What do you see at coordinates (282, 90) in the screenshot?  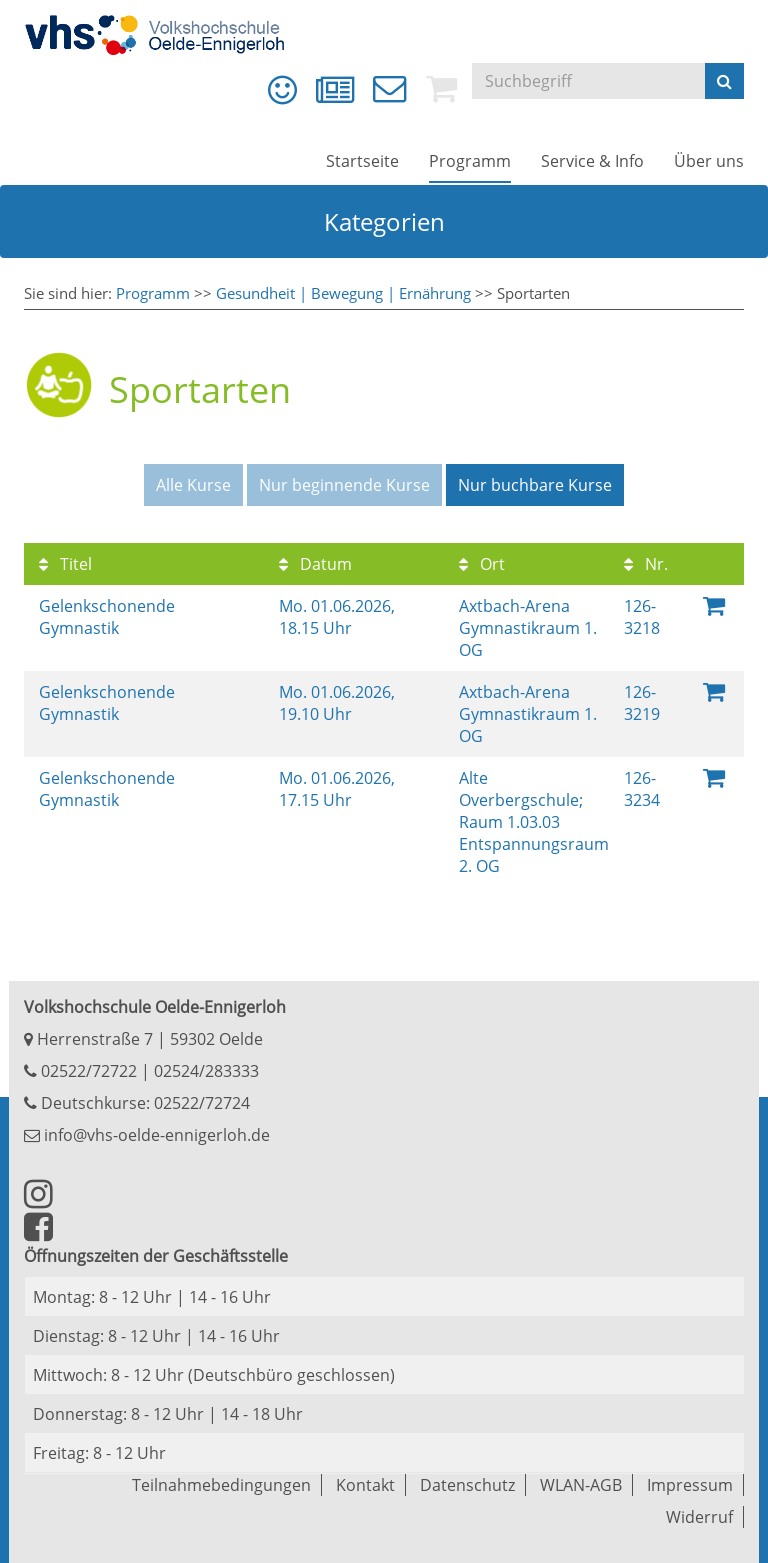 I see `[menuitem]` at bounding box center [282, 90].